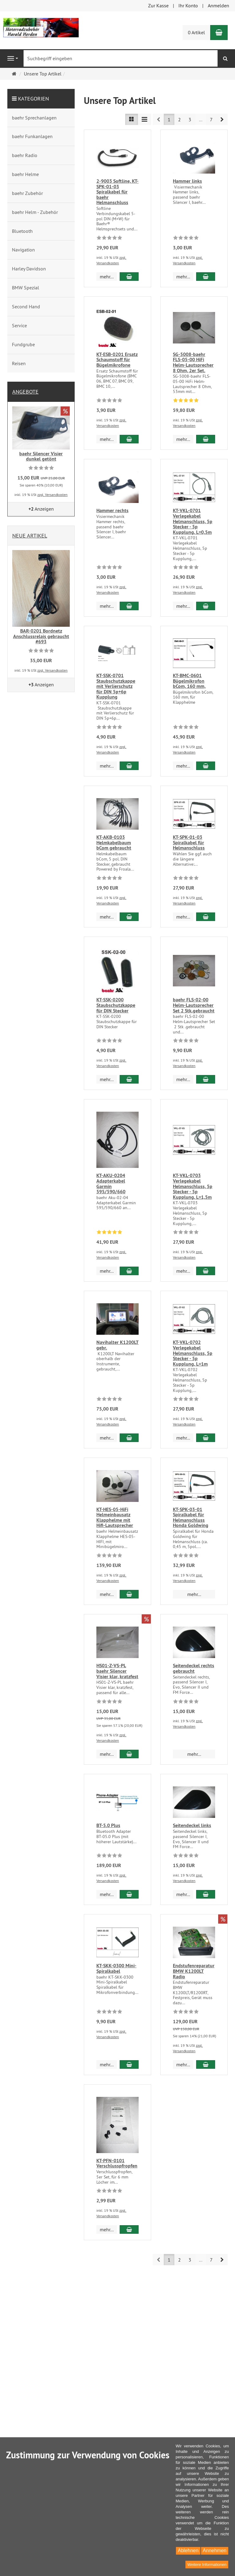 The width and height of the screenshot is (235, 2576). Describe the element at coordinates (144, 119) in the screenshot. I see `[TEXT_LISTING_VIEW_COMPACT]` at that location.